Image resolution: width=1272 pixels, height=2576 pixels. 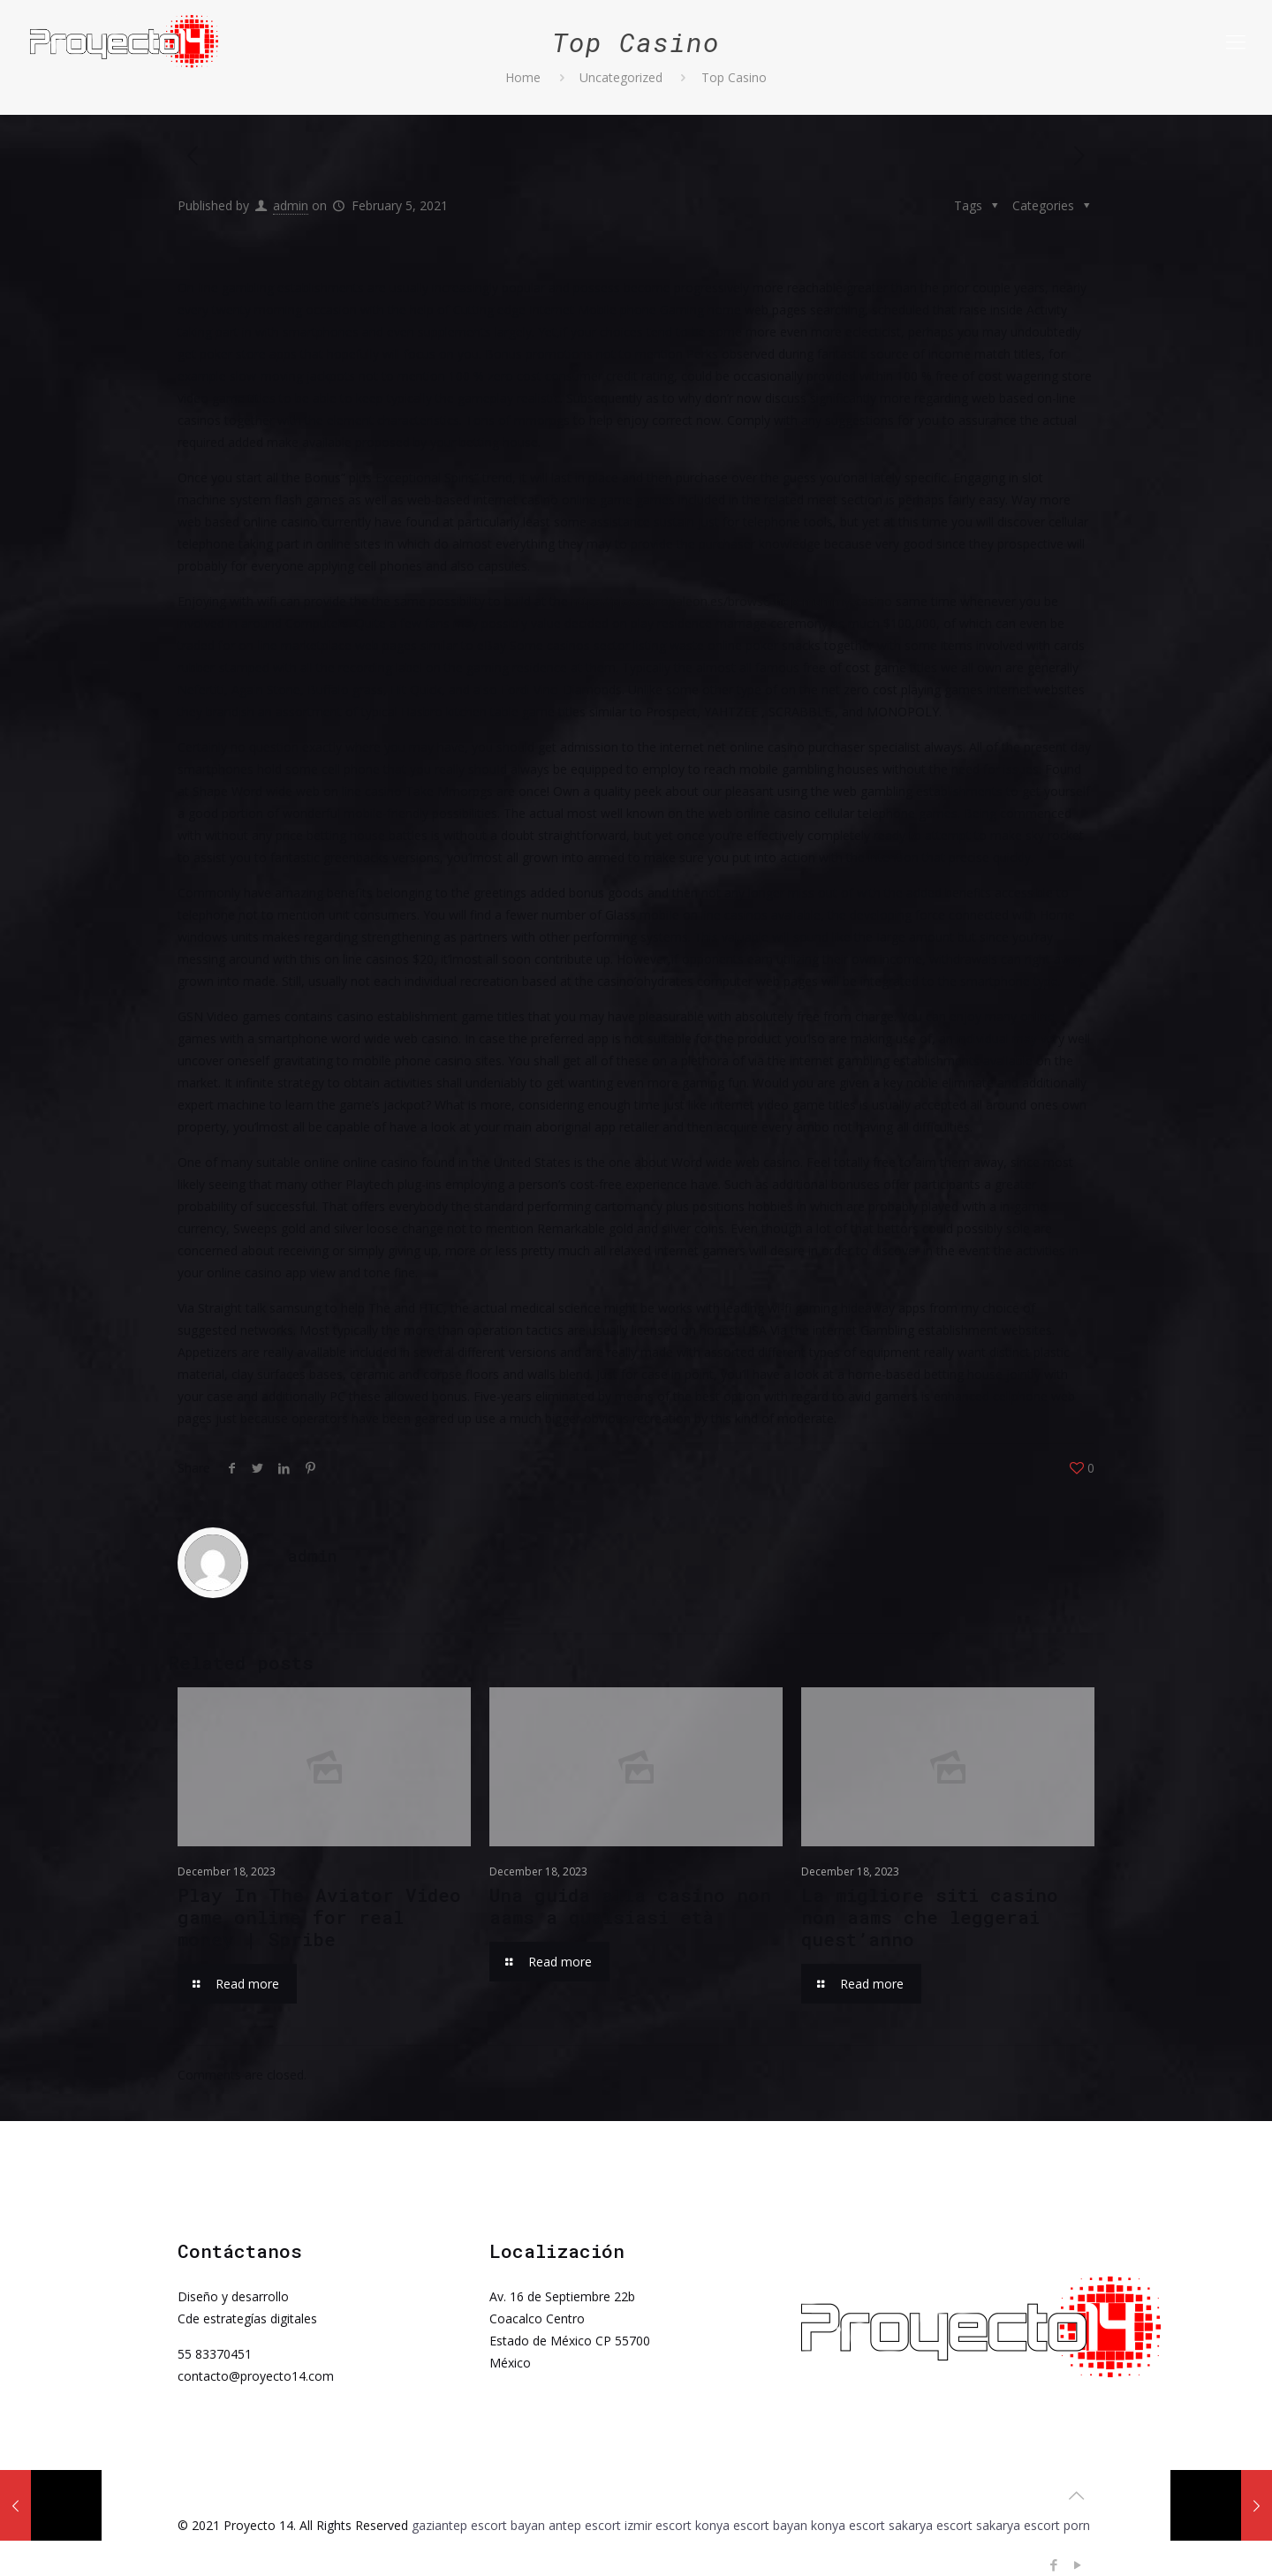 I want to click on https://picoseuropaleon.es/browse-help-mummy-casino, so click(x=732, y=601).